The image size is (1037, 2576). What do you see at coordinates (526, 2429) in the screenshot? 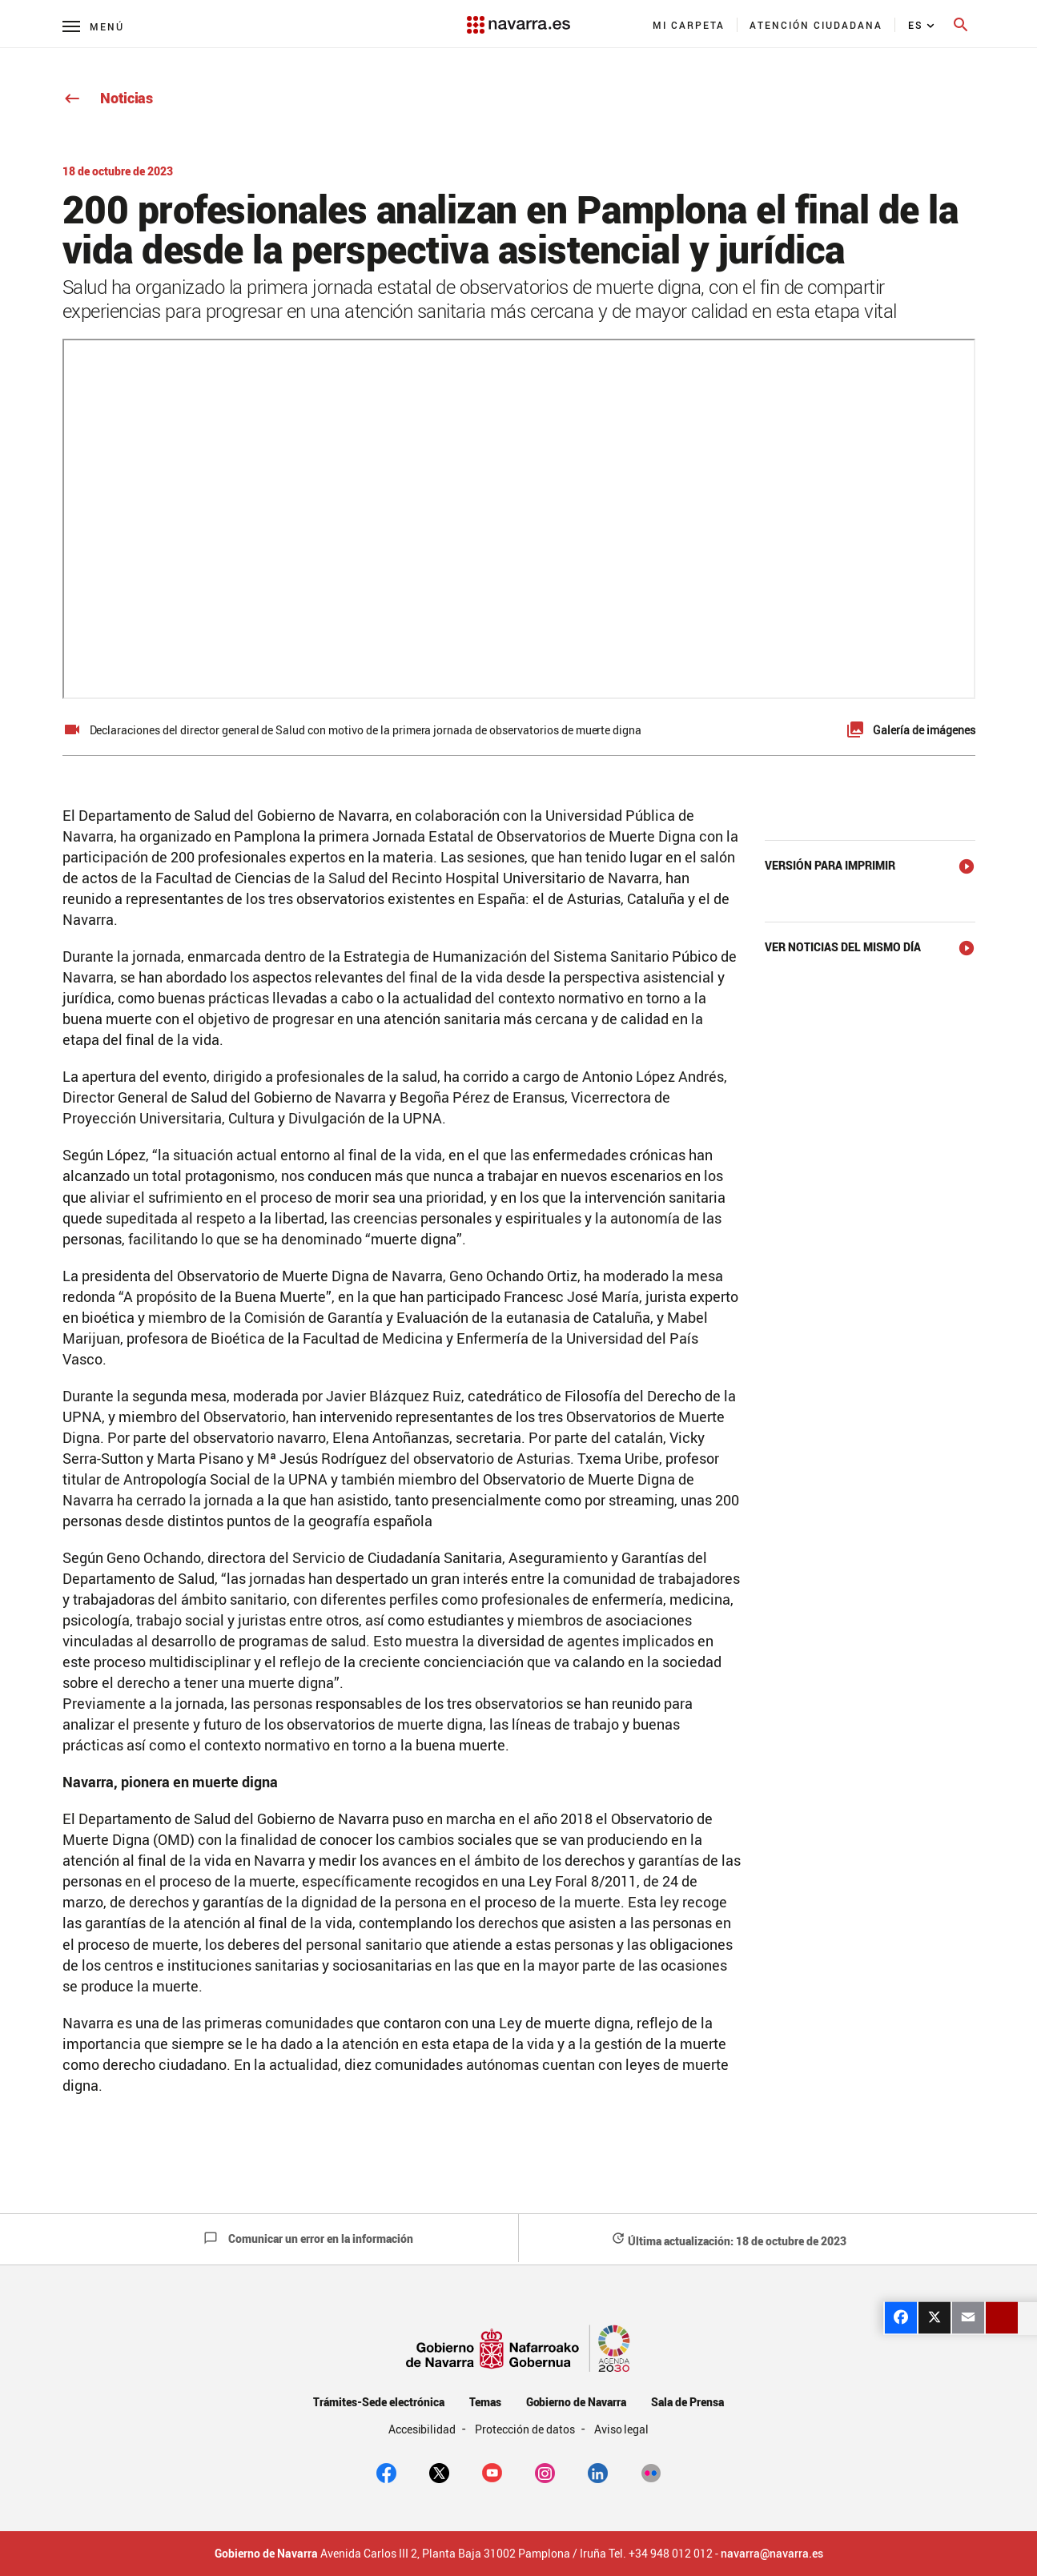
I see `Protección de datos` at bounding box center [526, 2429].